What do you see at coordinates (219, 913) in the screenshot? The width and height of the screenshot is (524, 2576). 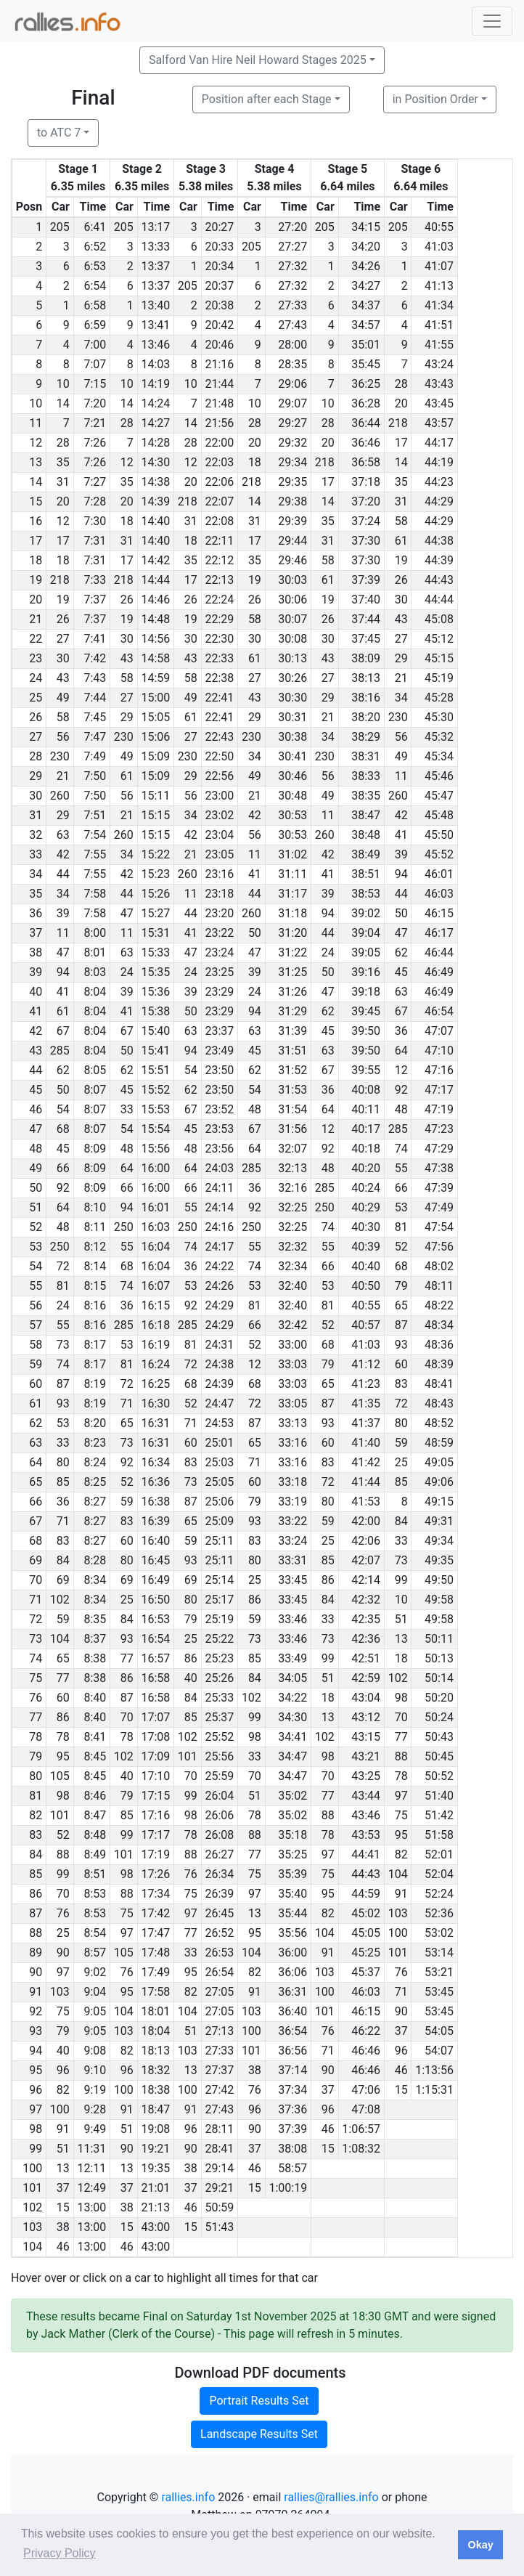 I see `23:20` at bounding box center [219, 913].